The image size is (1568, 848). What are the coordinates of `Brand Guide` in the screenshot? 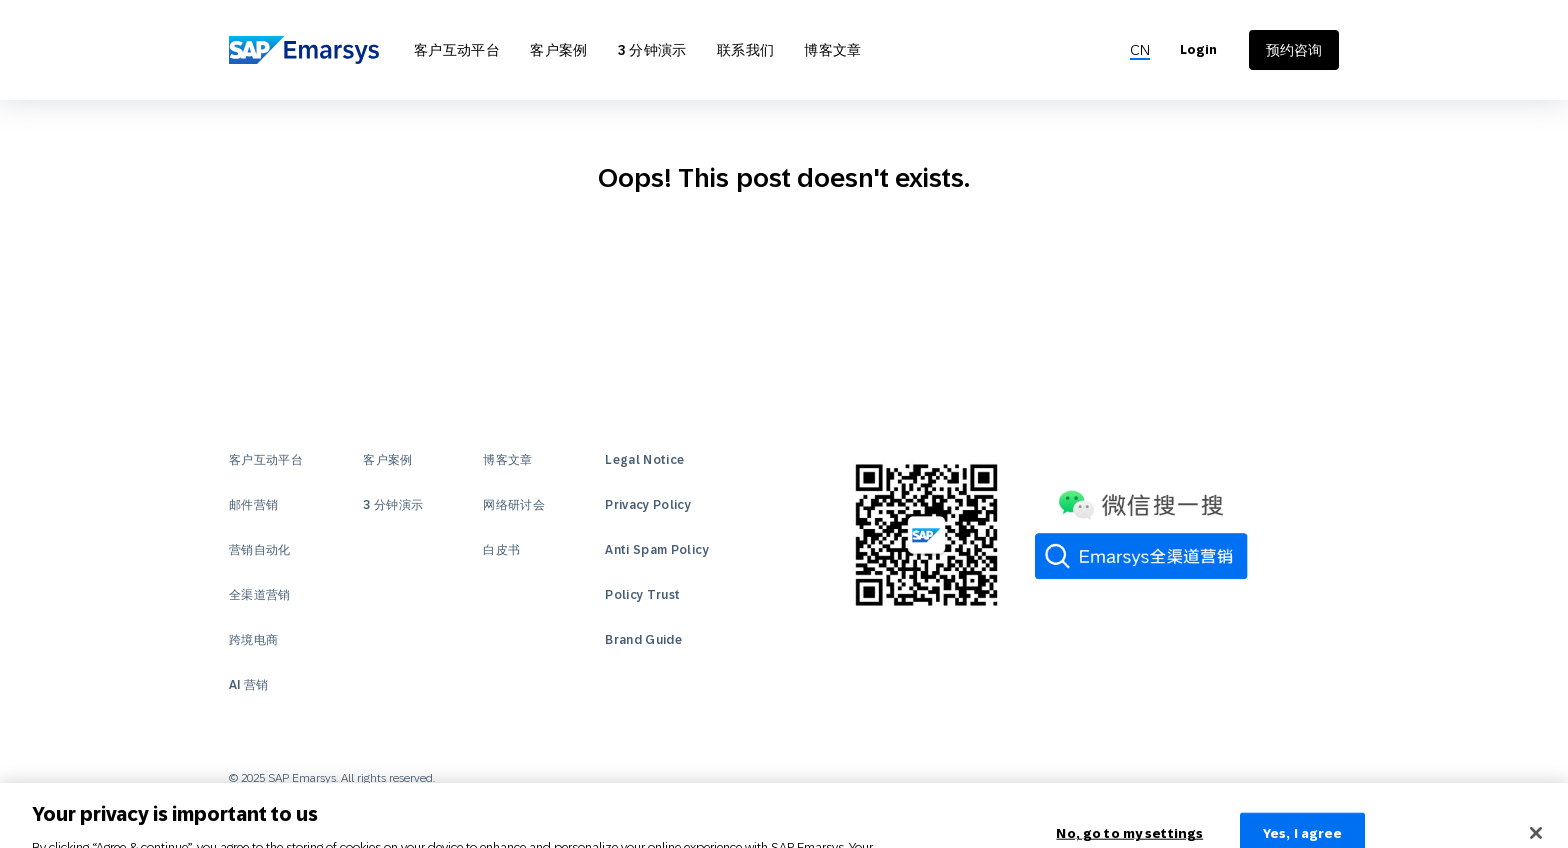 It's located at (643, 640).